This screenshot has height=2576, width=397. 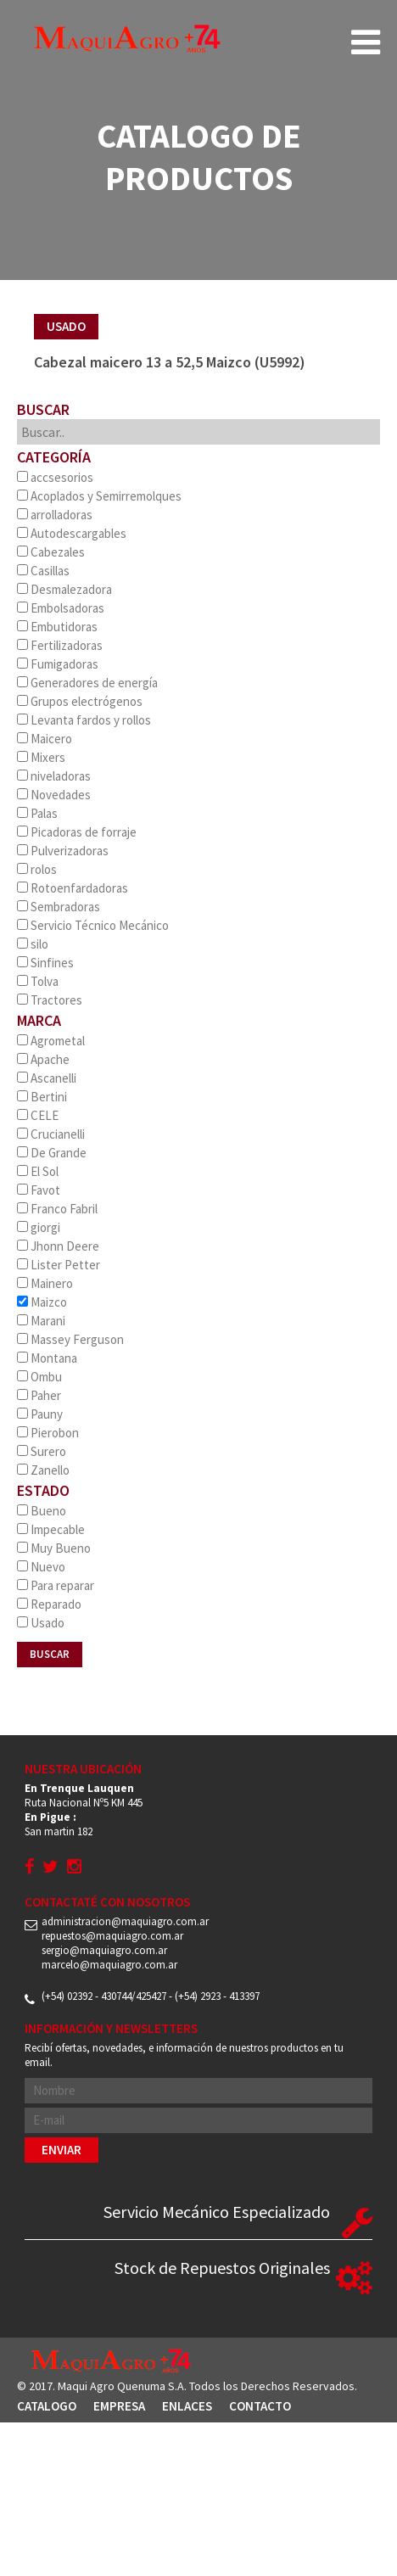 I want to click on Ombu, so click(x=39, y=1377).